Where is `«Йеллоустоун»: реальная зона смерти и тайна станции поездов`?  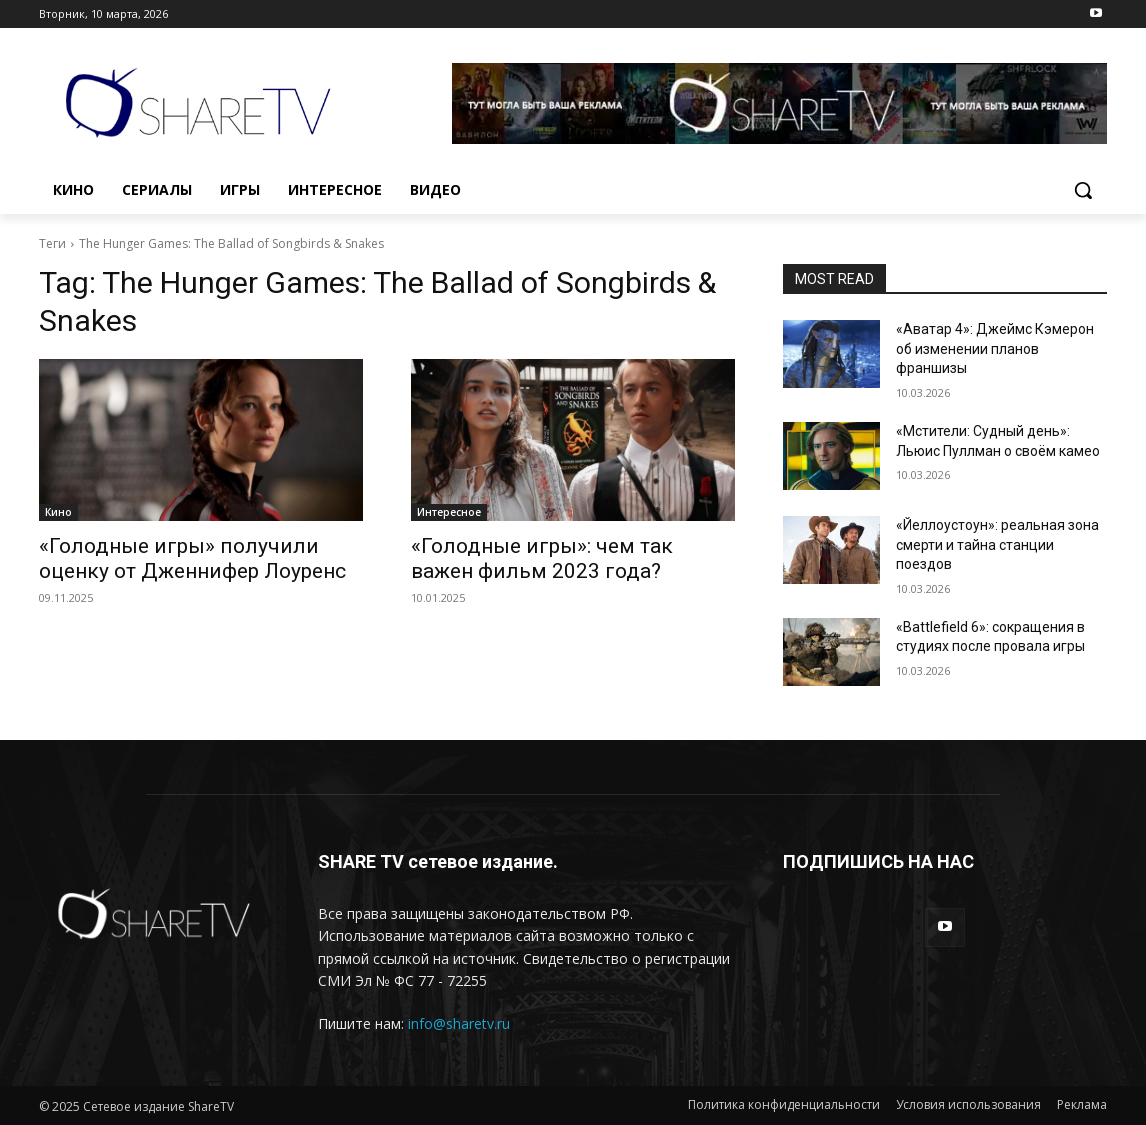
«Йеллоустоун»: реальная зона смерти и тайна станции поездов is located at coordinates (997, 544).